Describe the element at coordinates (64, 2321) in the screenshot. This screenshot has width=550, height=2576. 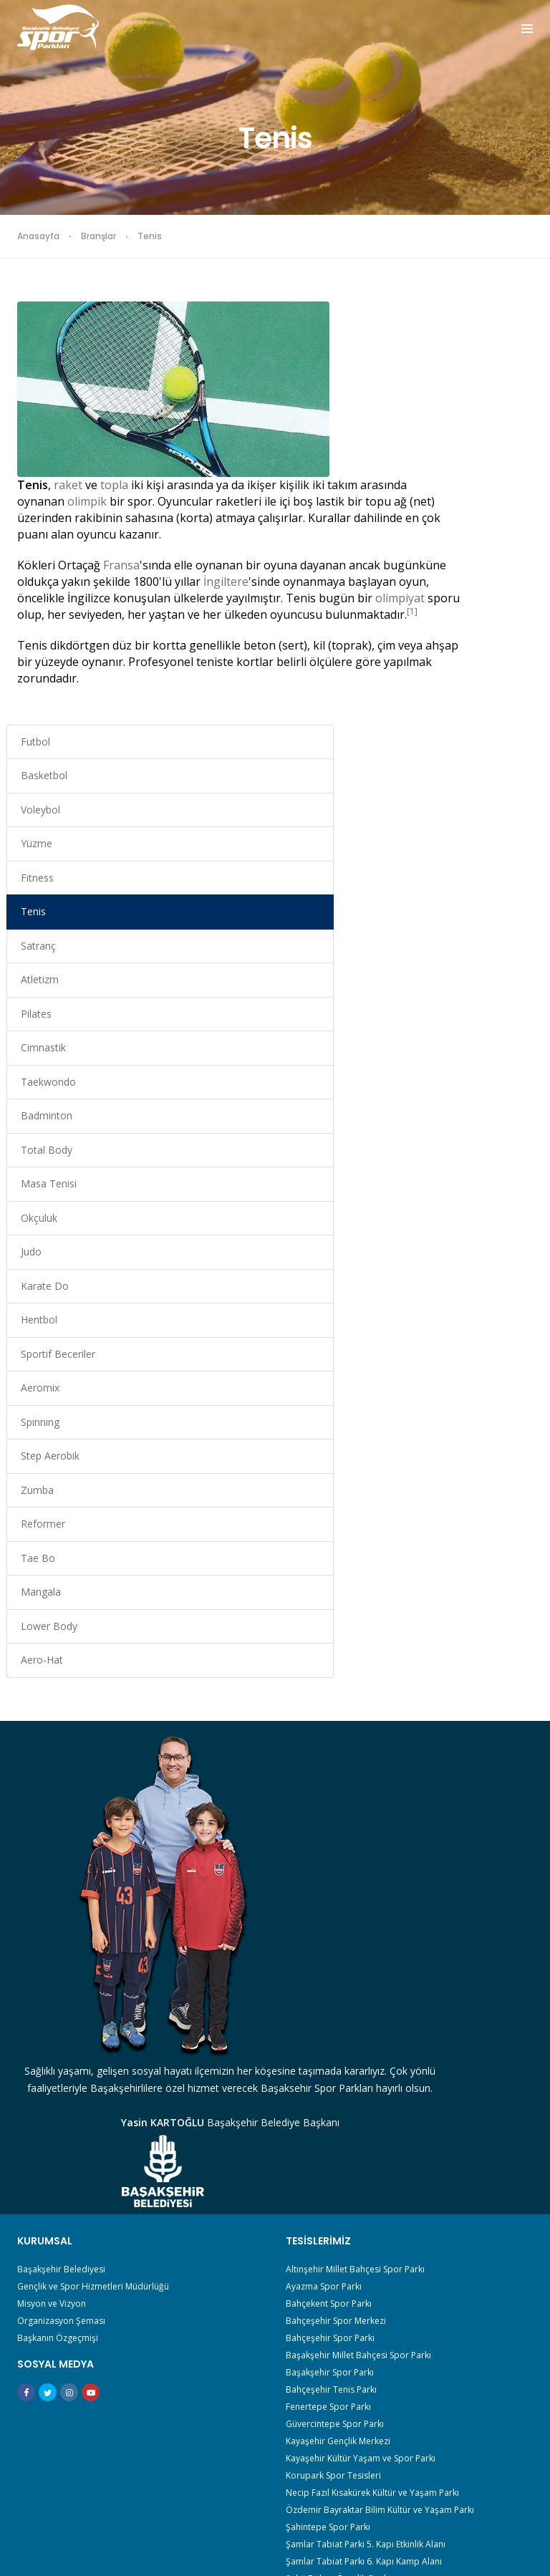
I see `Sporcu Ebeveyni Eğitimi` at that location.